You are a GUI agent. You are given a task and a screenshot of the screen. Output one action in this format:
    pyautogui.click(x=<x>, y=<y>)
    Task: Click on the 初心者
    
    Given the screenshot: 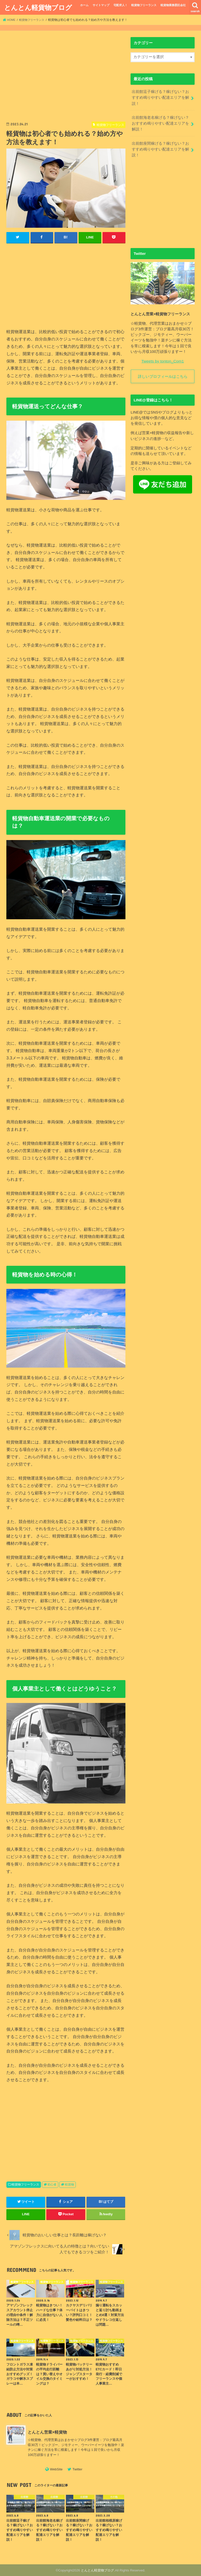 What is the action you would take?
    pyautogui.click(x=51, y=2184)
    